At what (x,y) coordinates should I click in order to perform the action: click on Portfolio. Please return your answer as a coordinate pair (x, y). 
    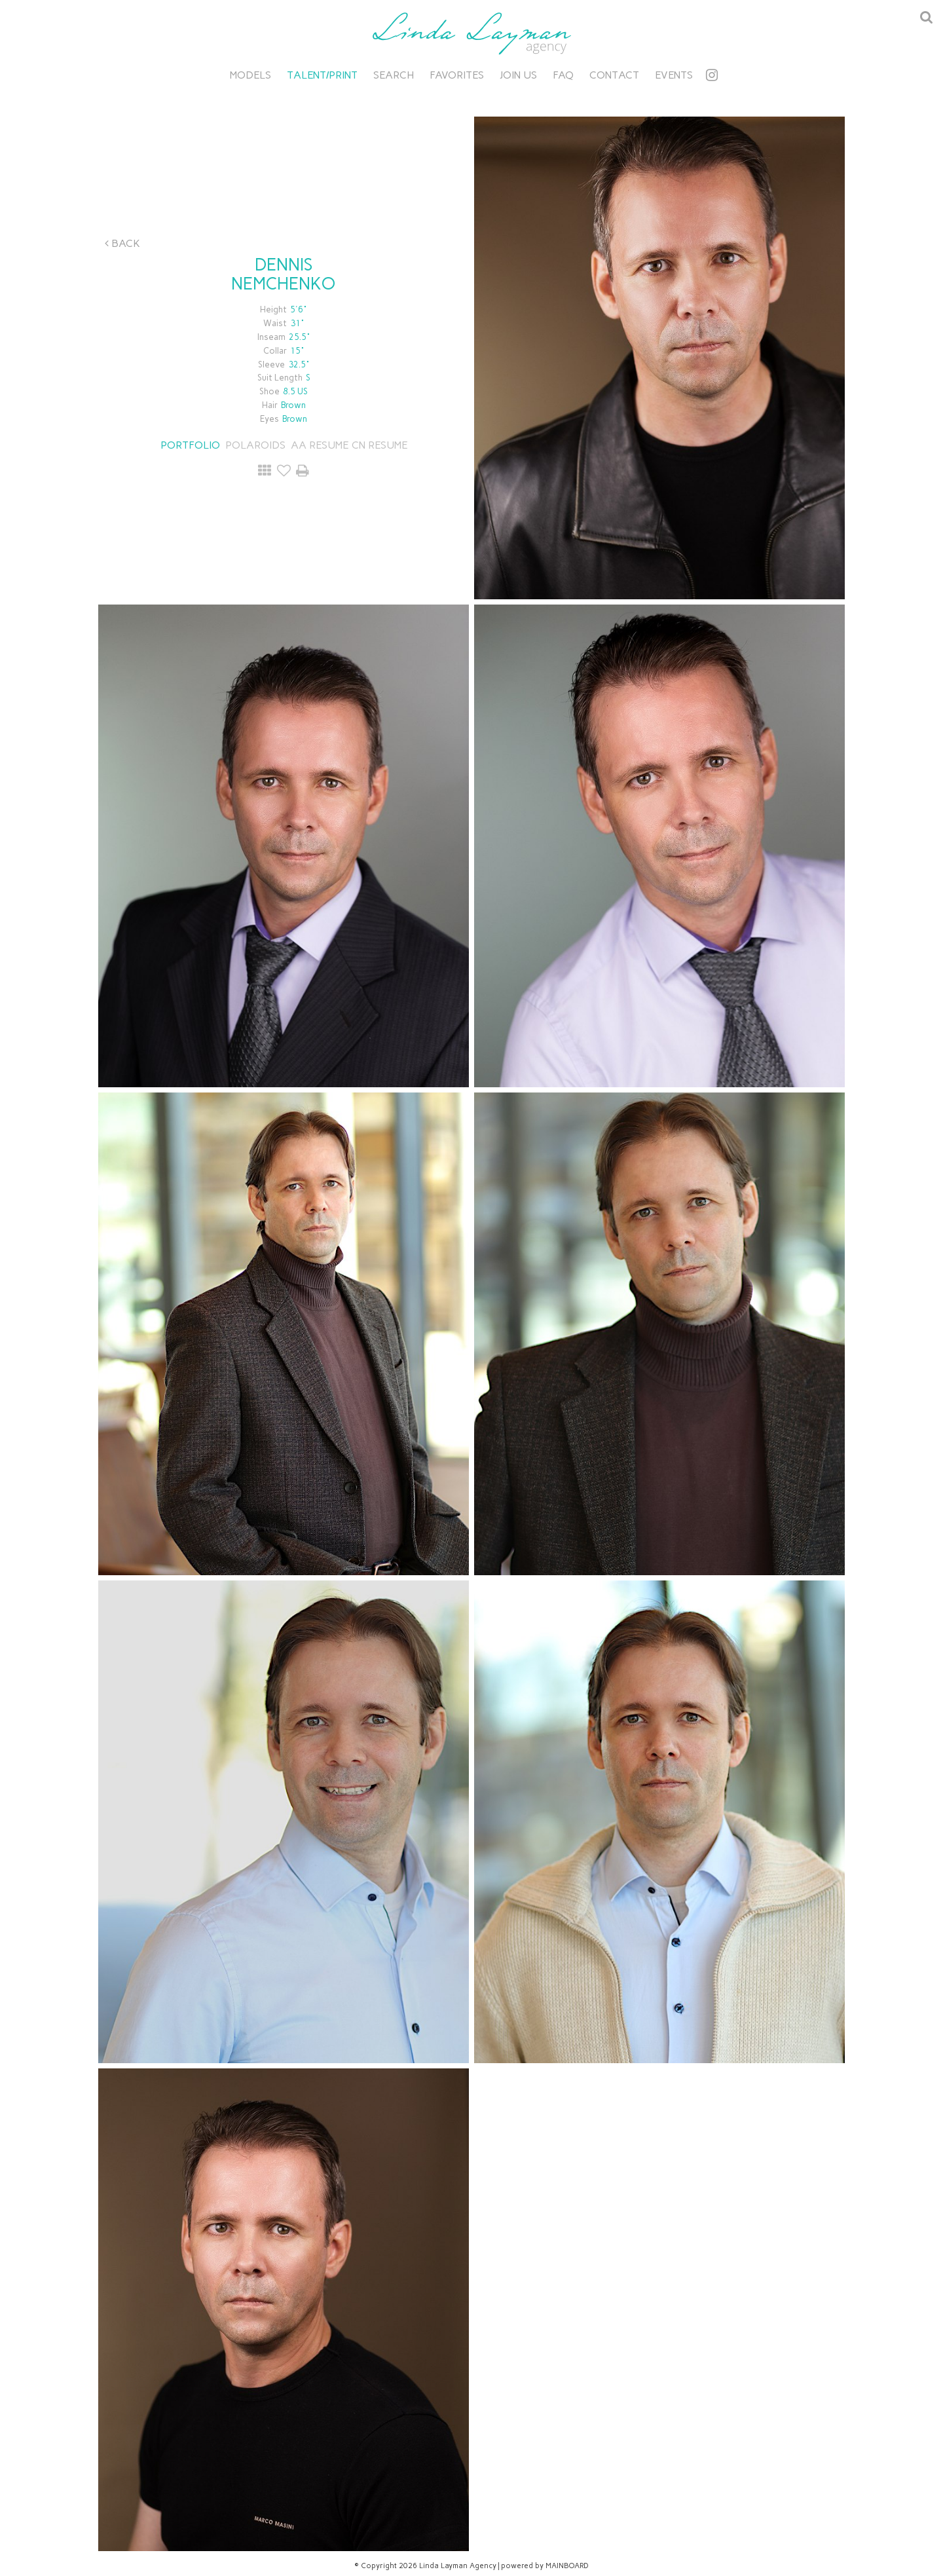
    Looking at the image, I should click on (190, 445).